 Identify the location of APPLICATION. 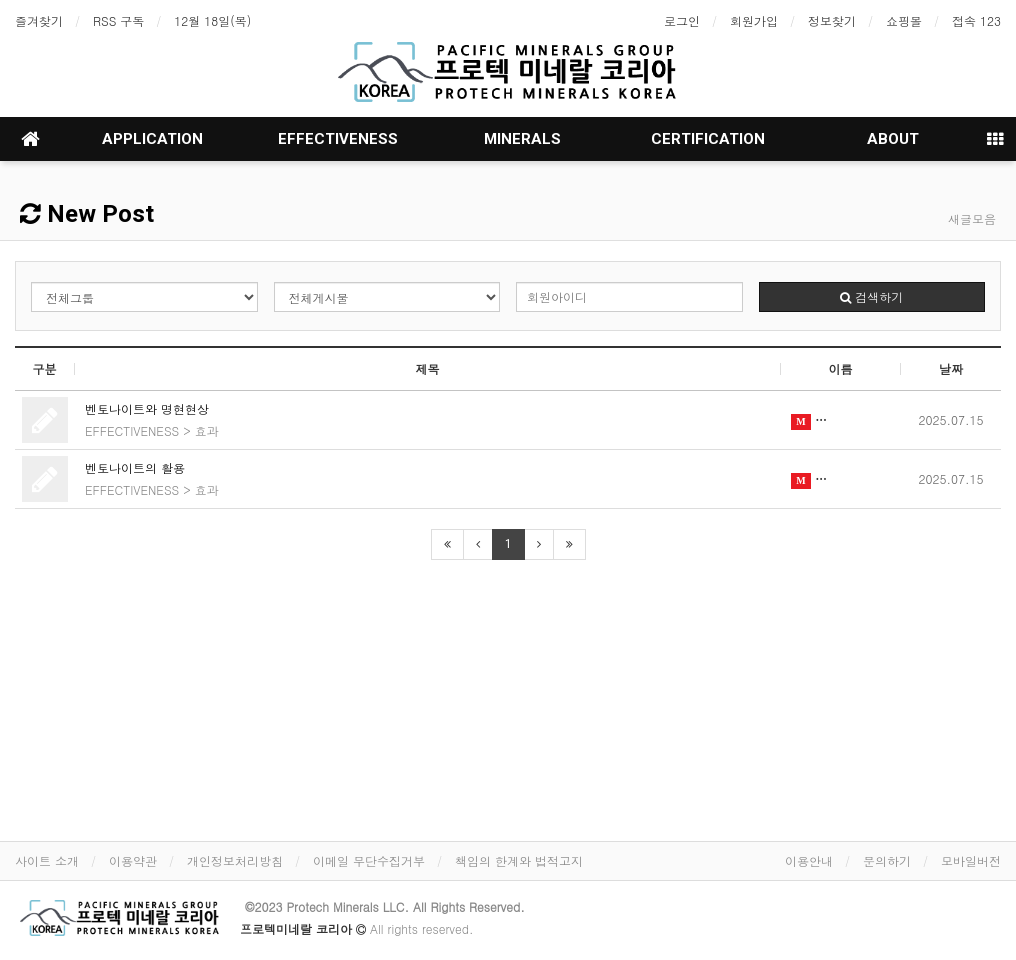
(152, 139).